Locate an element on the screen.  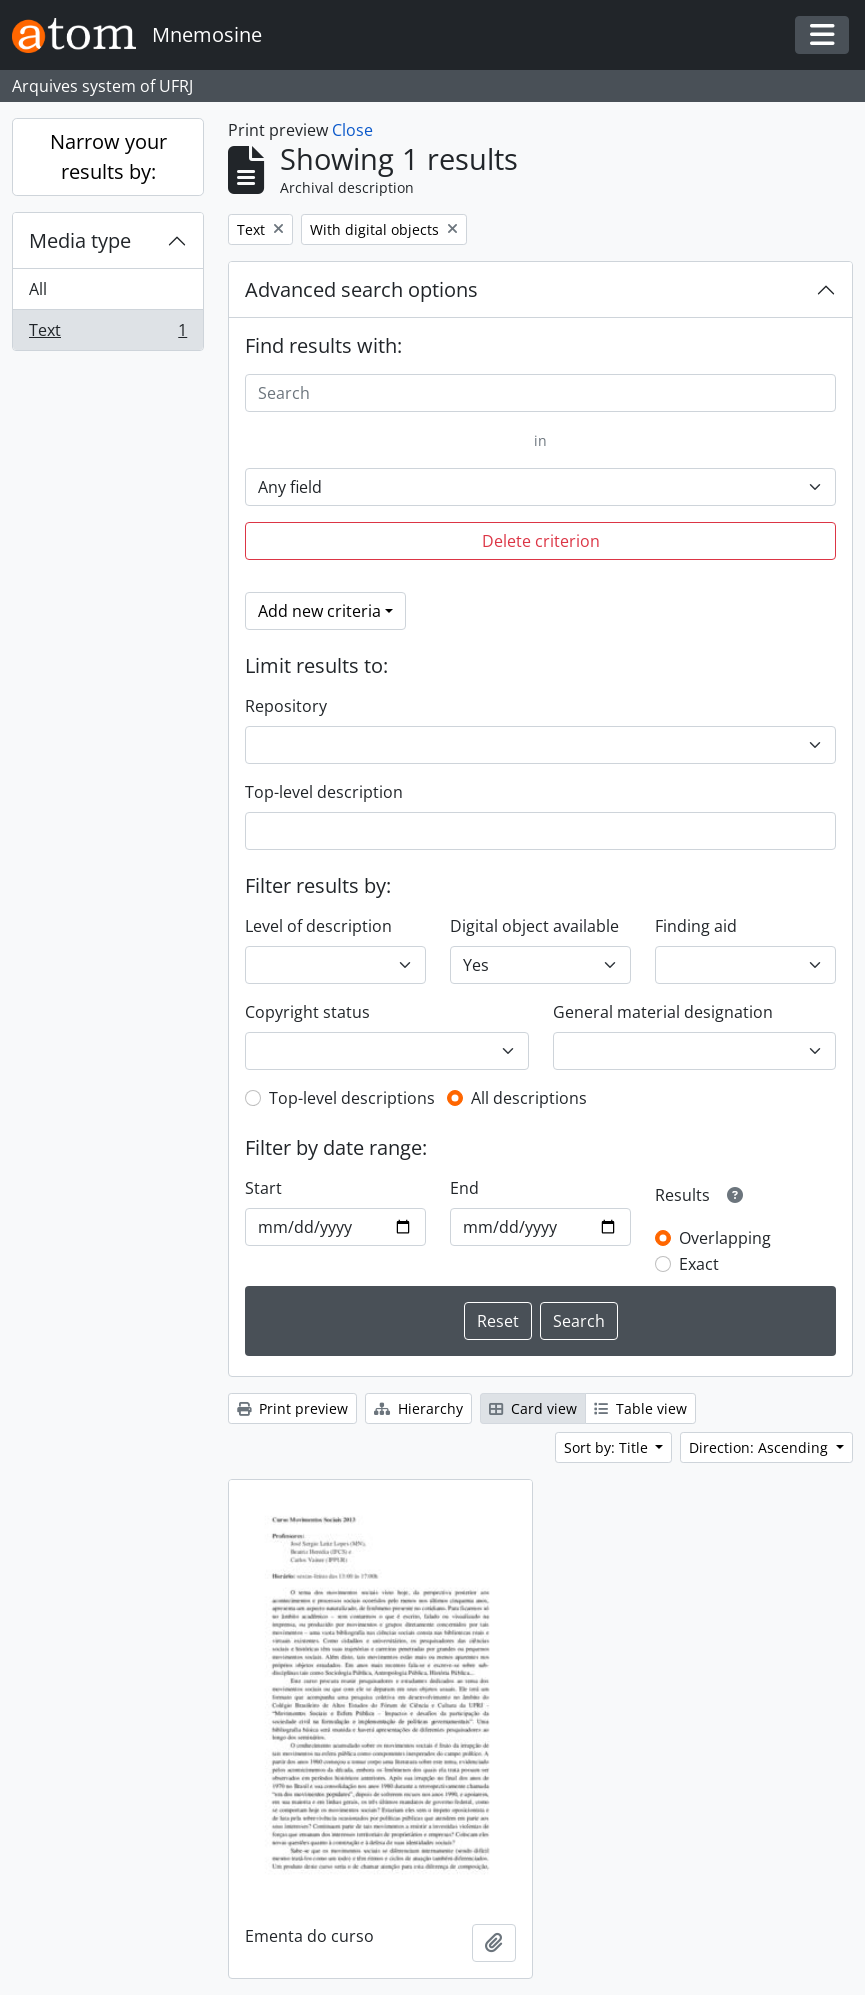
Top-level description is located at coordinates (324, 792).